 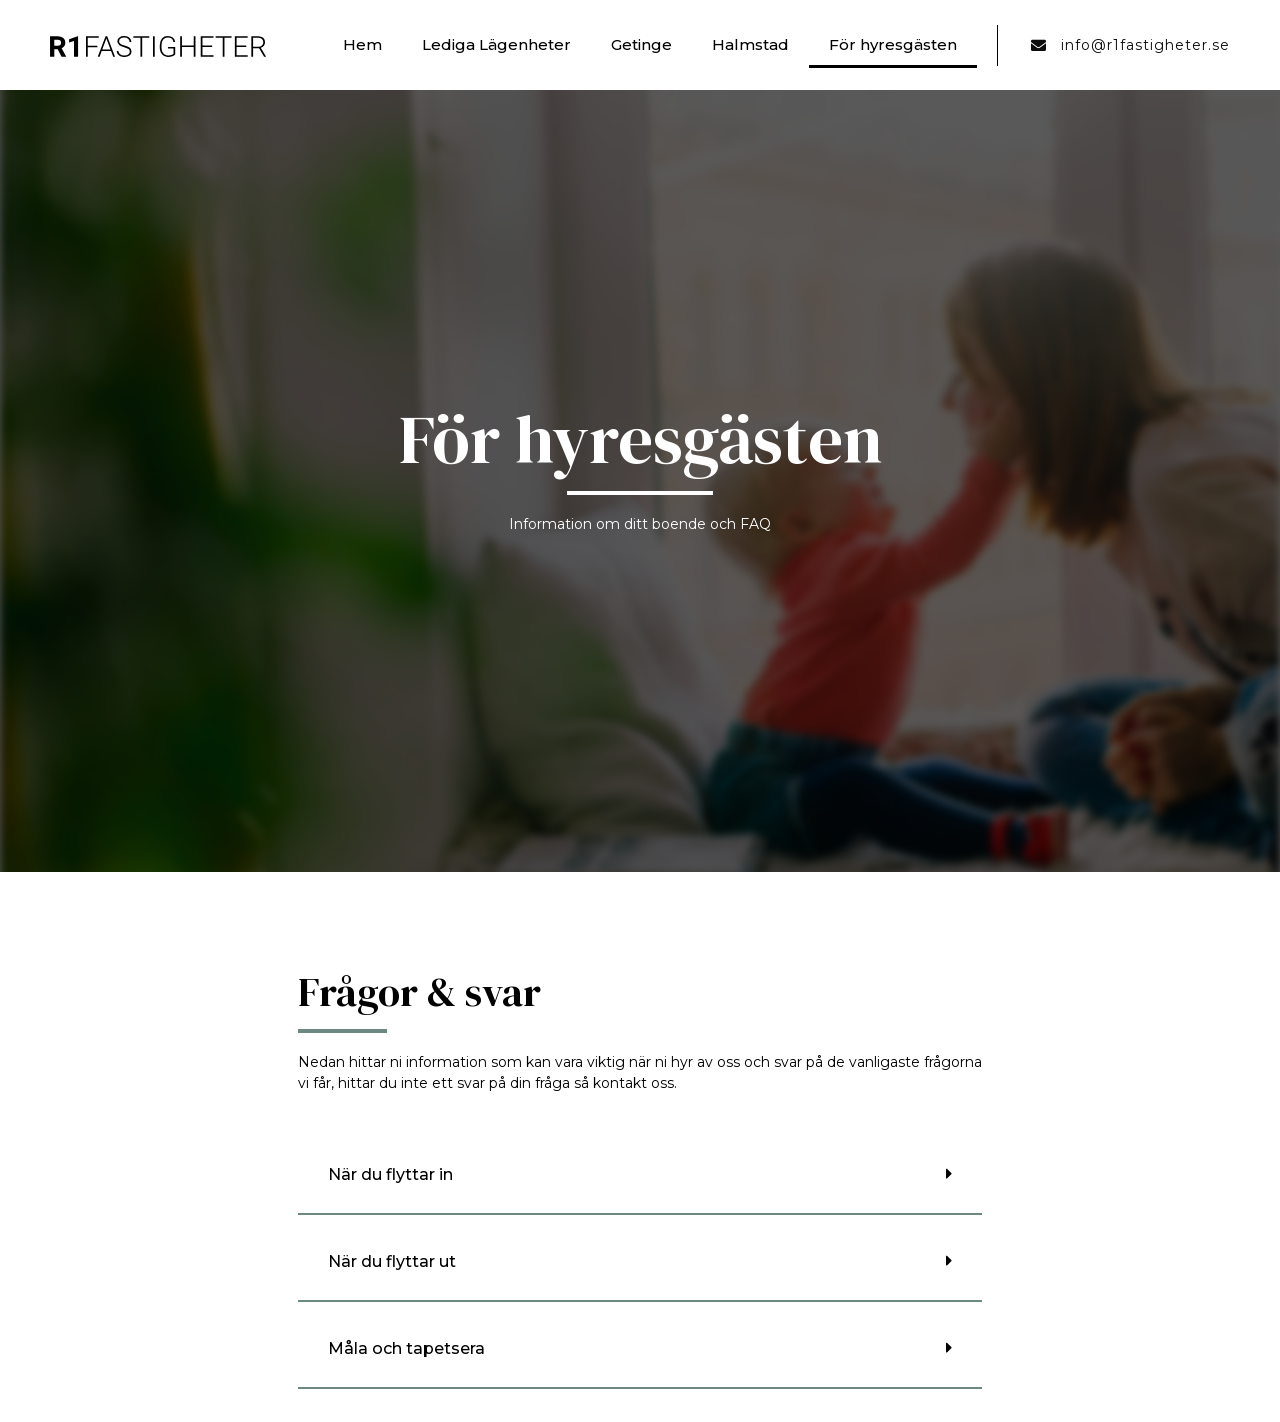 What do you see at coordinates (496, 44) in the screenshot?
I see `Lediga Lägenheter` at bounding box center [496, 44].